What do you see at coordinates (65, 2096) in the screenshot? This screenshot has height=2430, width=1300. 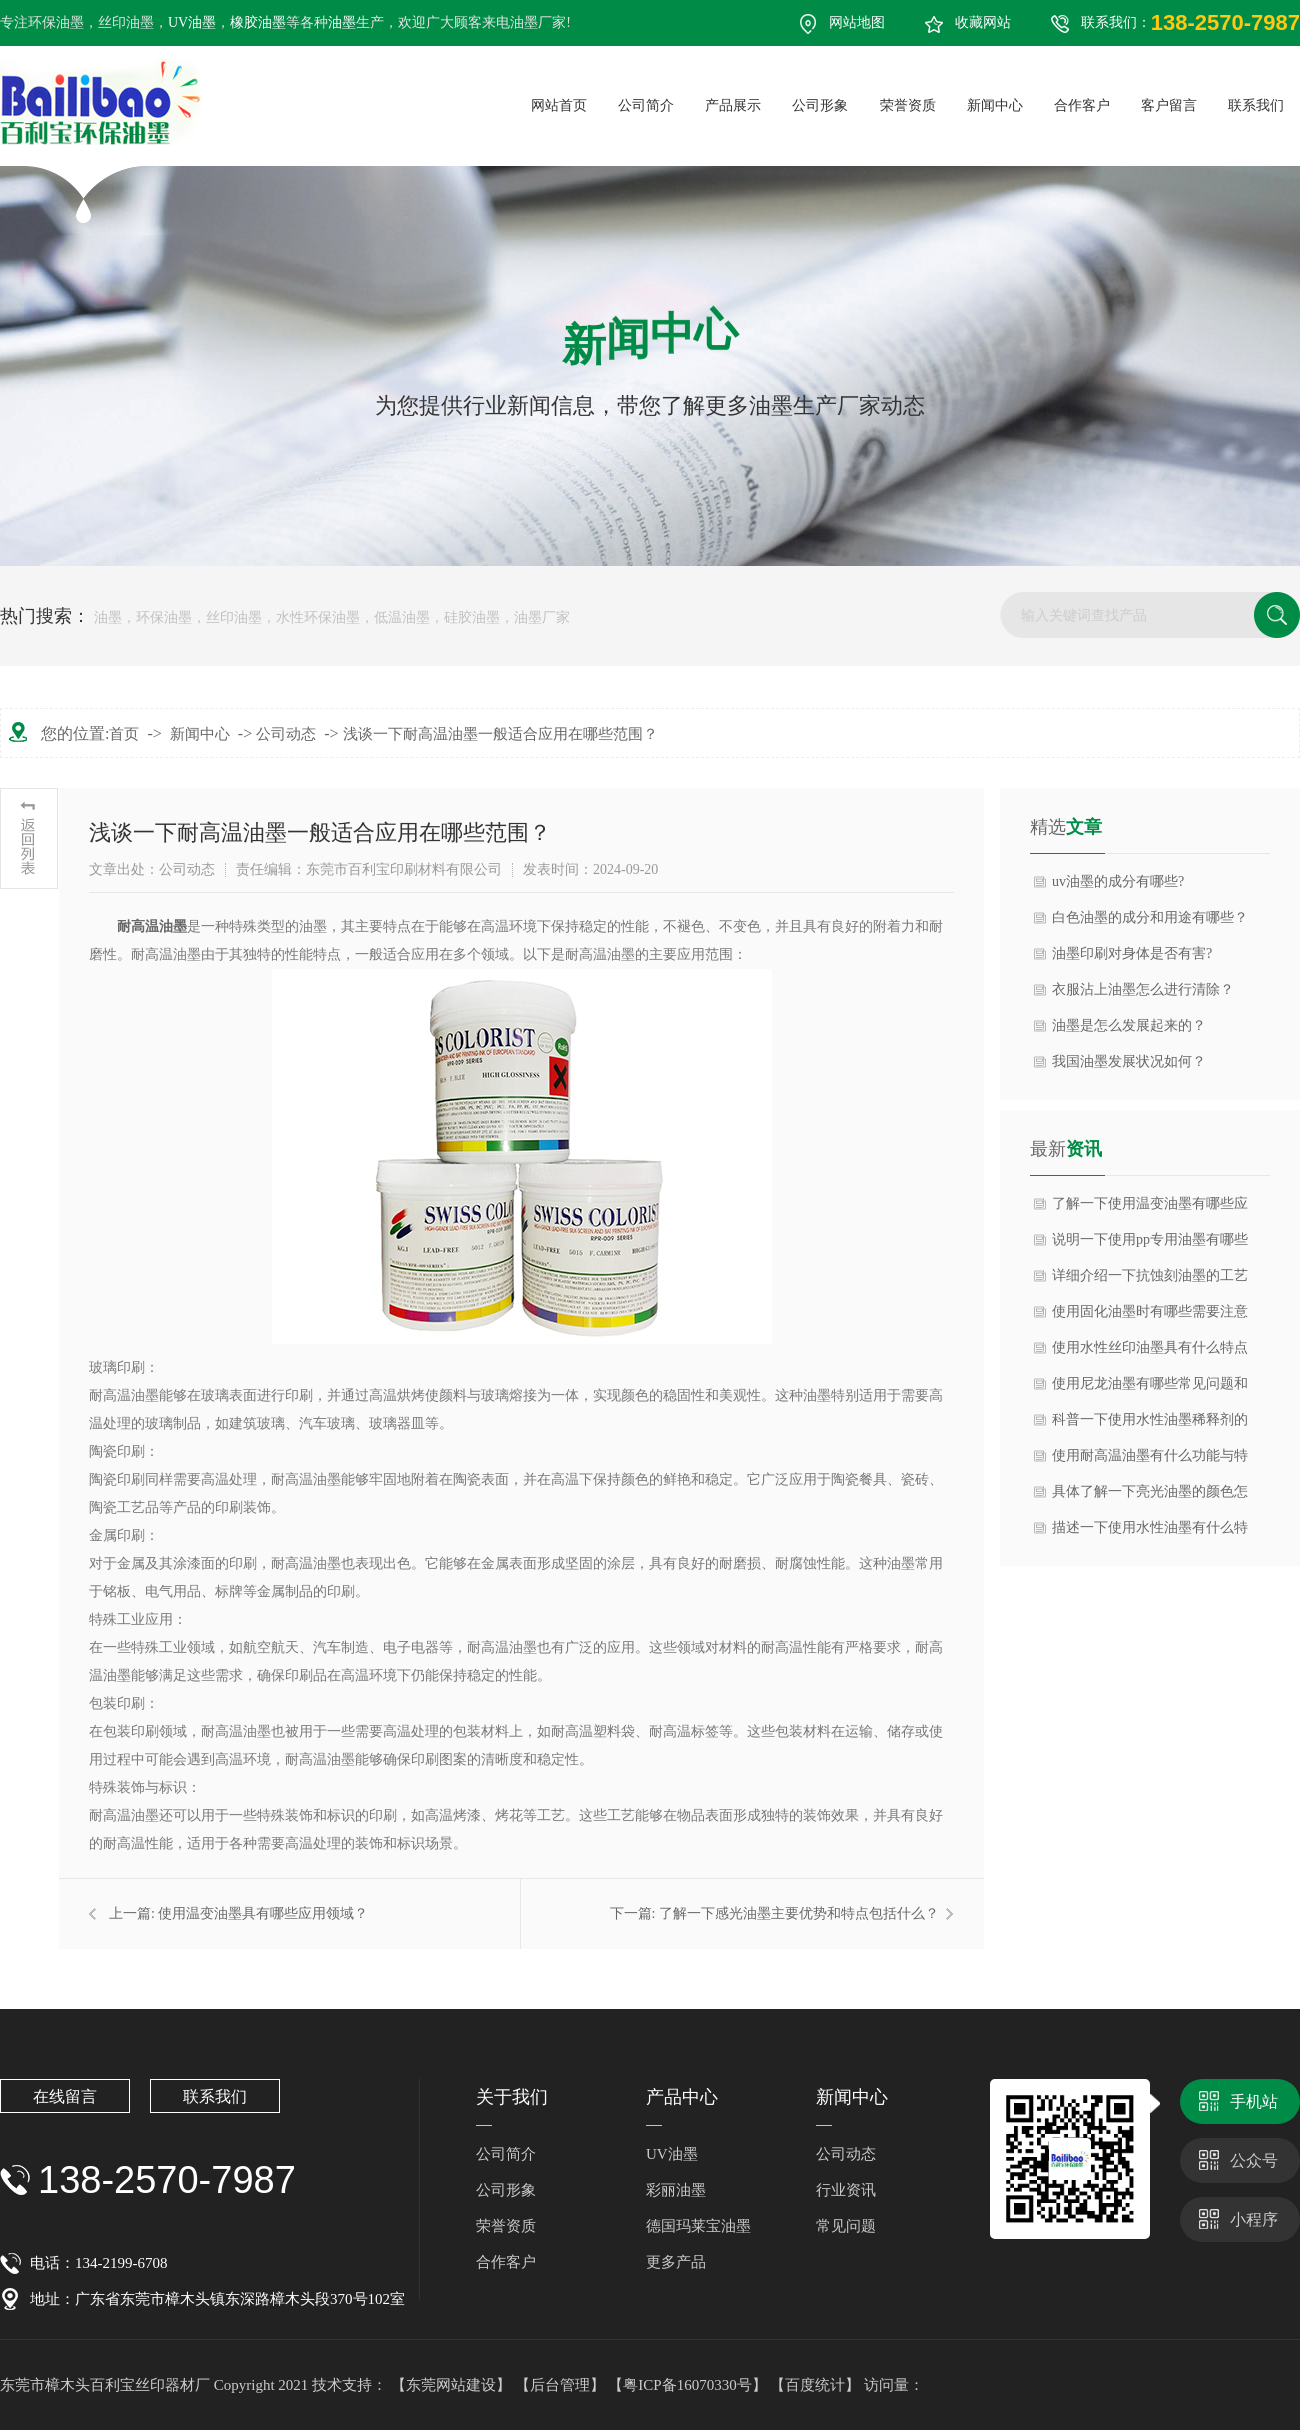 I see `在线留言` at bounding box center [65, 2096].